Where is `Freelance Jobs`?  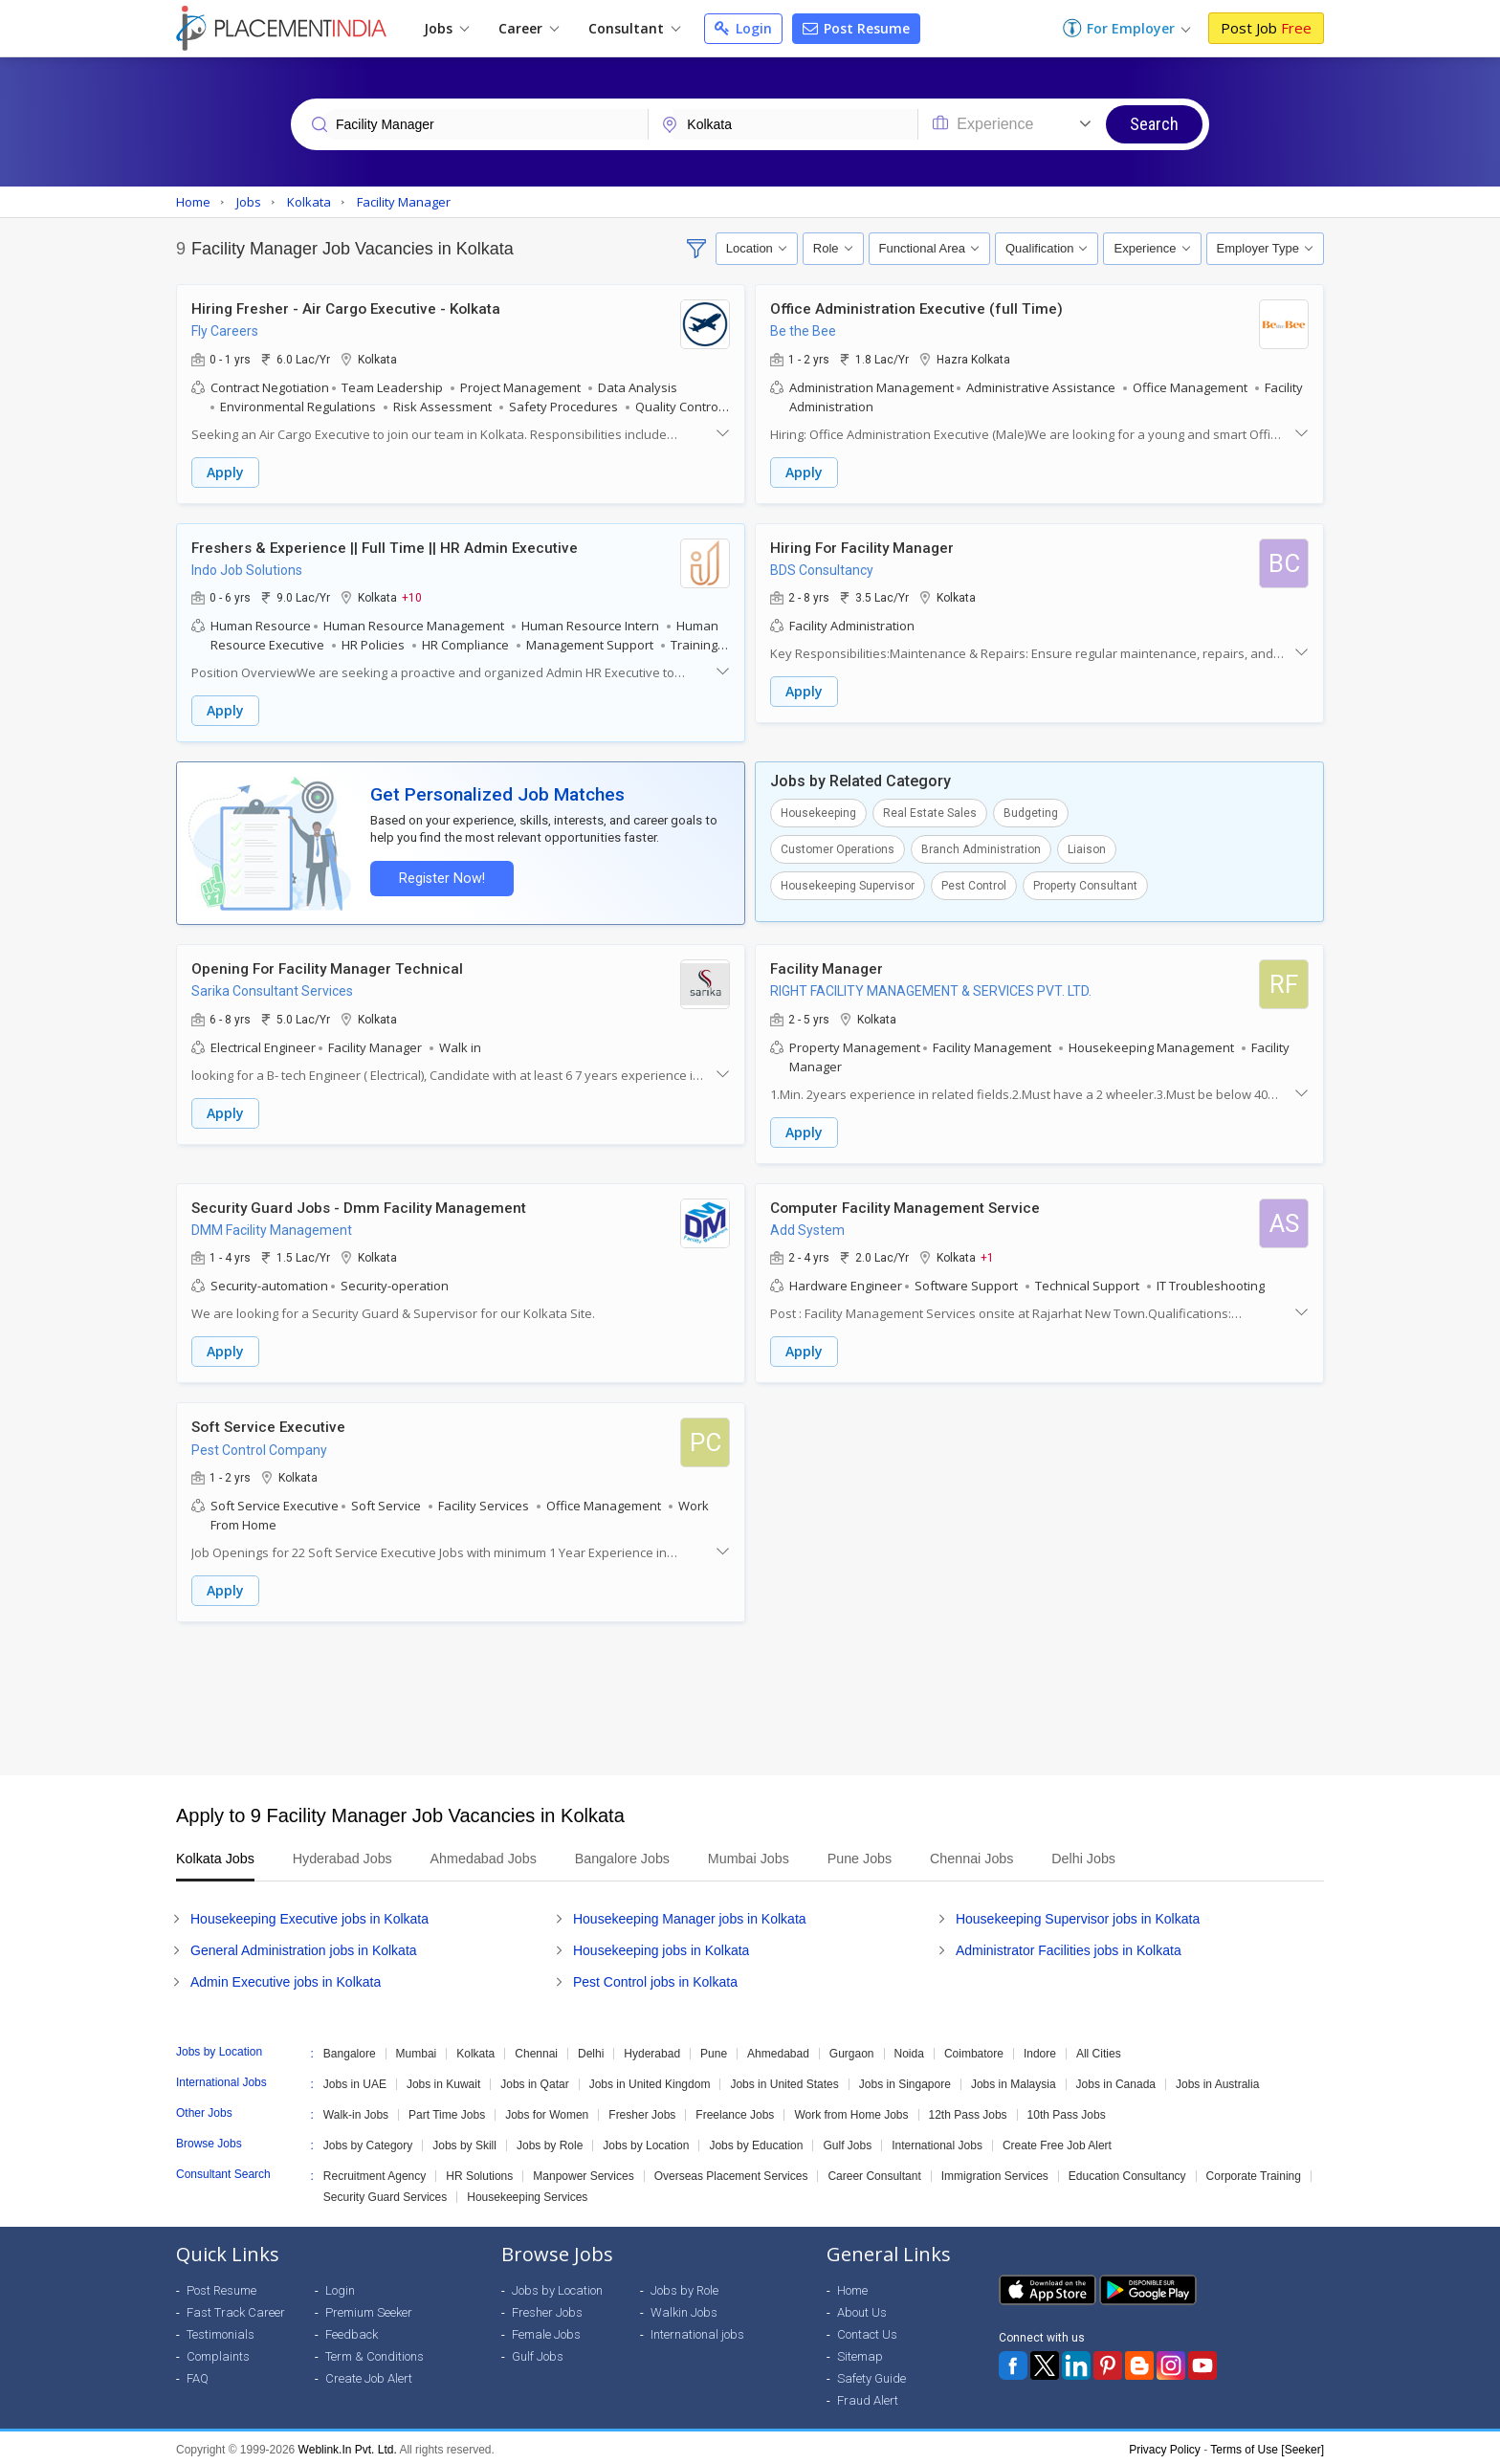 Freelance Jobs is located at coordinates (734, 2111).